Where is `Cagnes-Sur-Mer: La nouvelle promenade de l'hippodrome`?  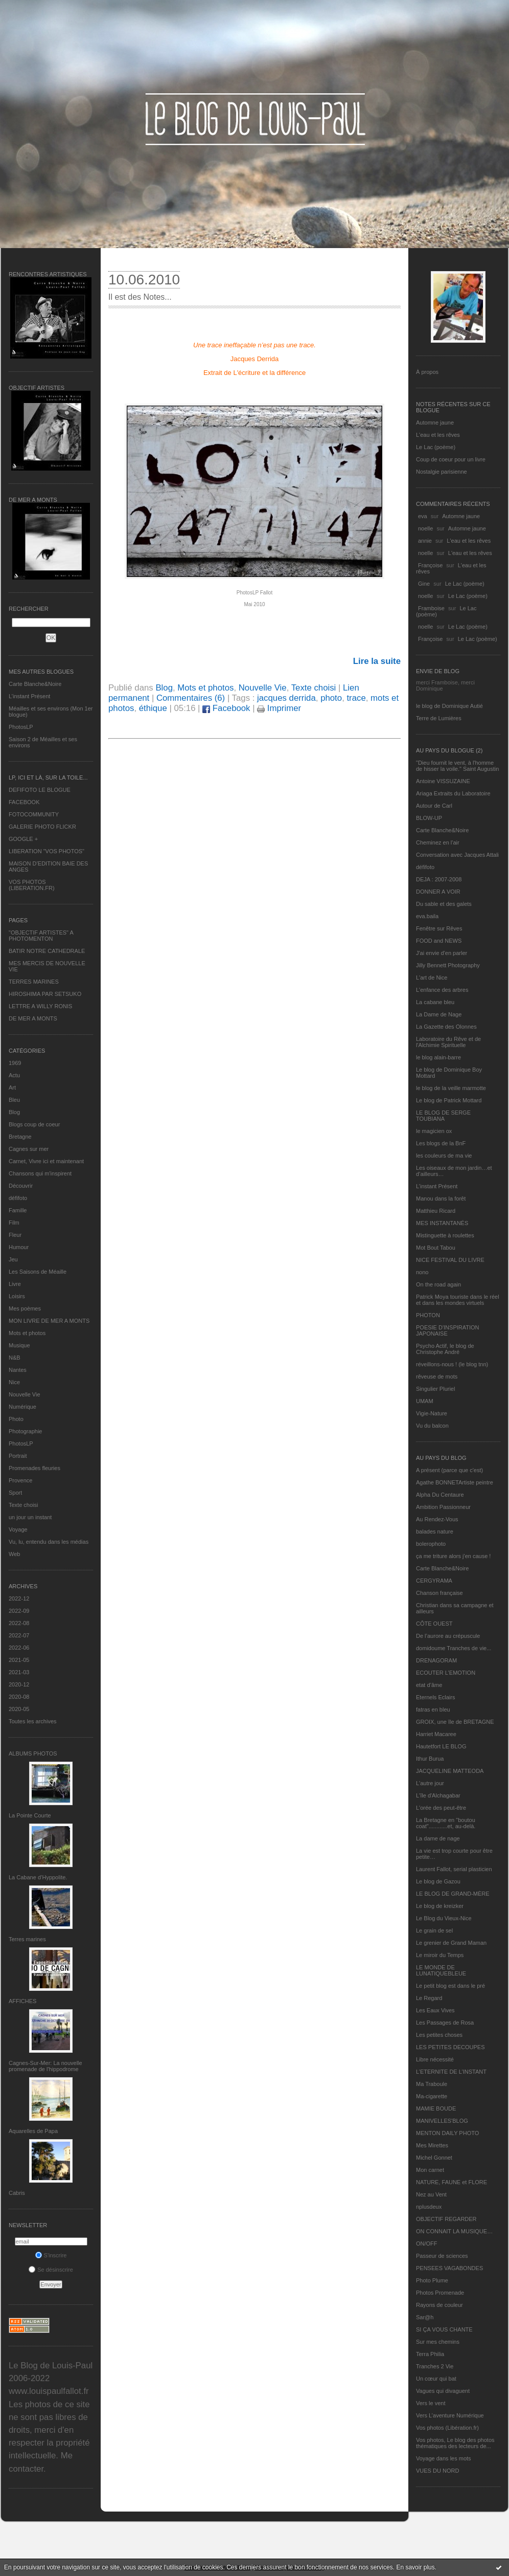 Cagnes-Sur-Mer: La nouvelle promenade de l'hippodrome is located at coordinates (45, 2066).